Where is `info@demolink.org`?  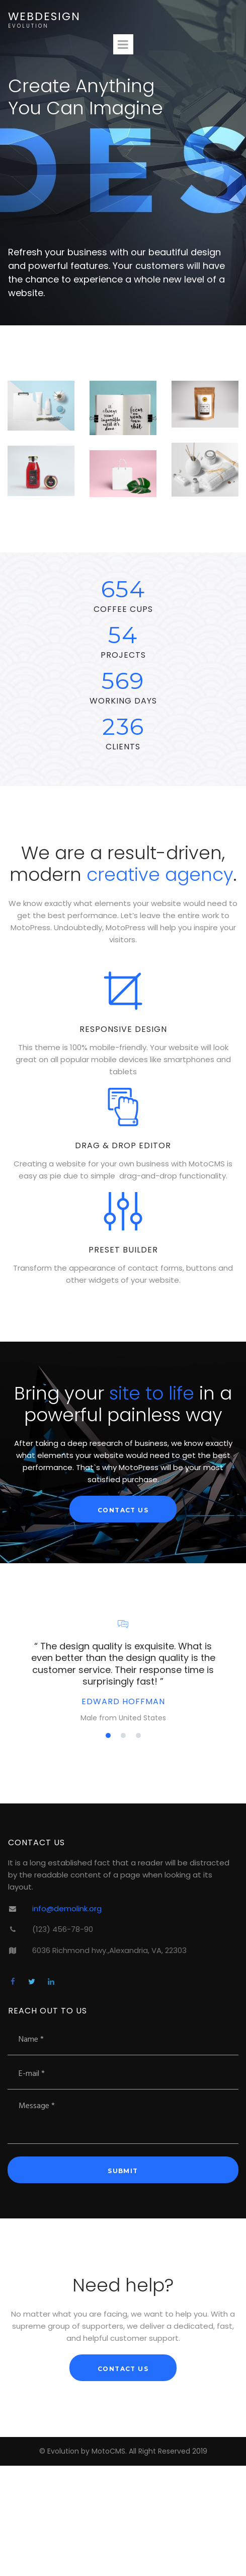 info@demolink.org is located at coordinates (67, 1908).